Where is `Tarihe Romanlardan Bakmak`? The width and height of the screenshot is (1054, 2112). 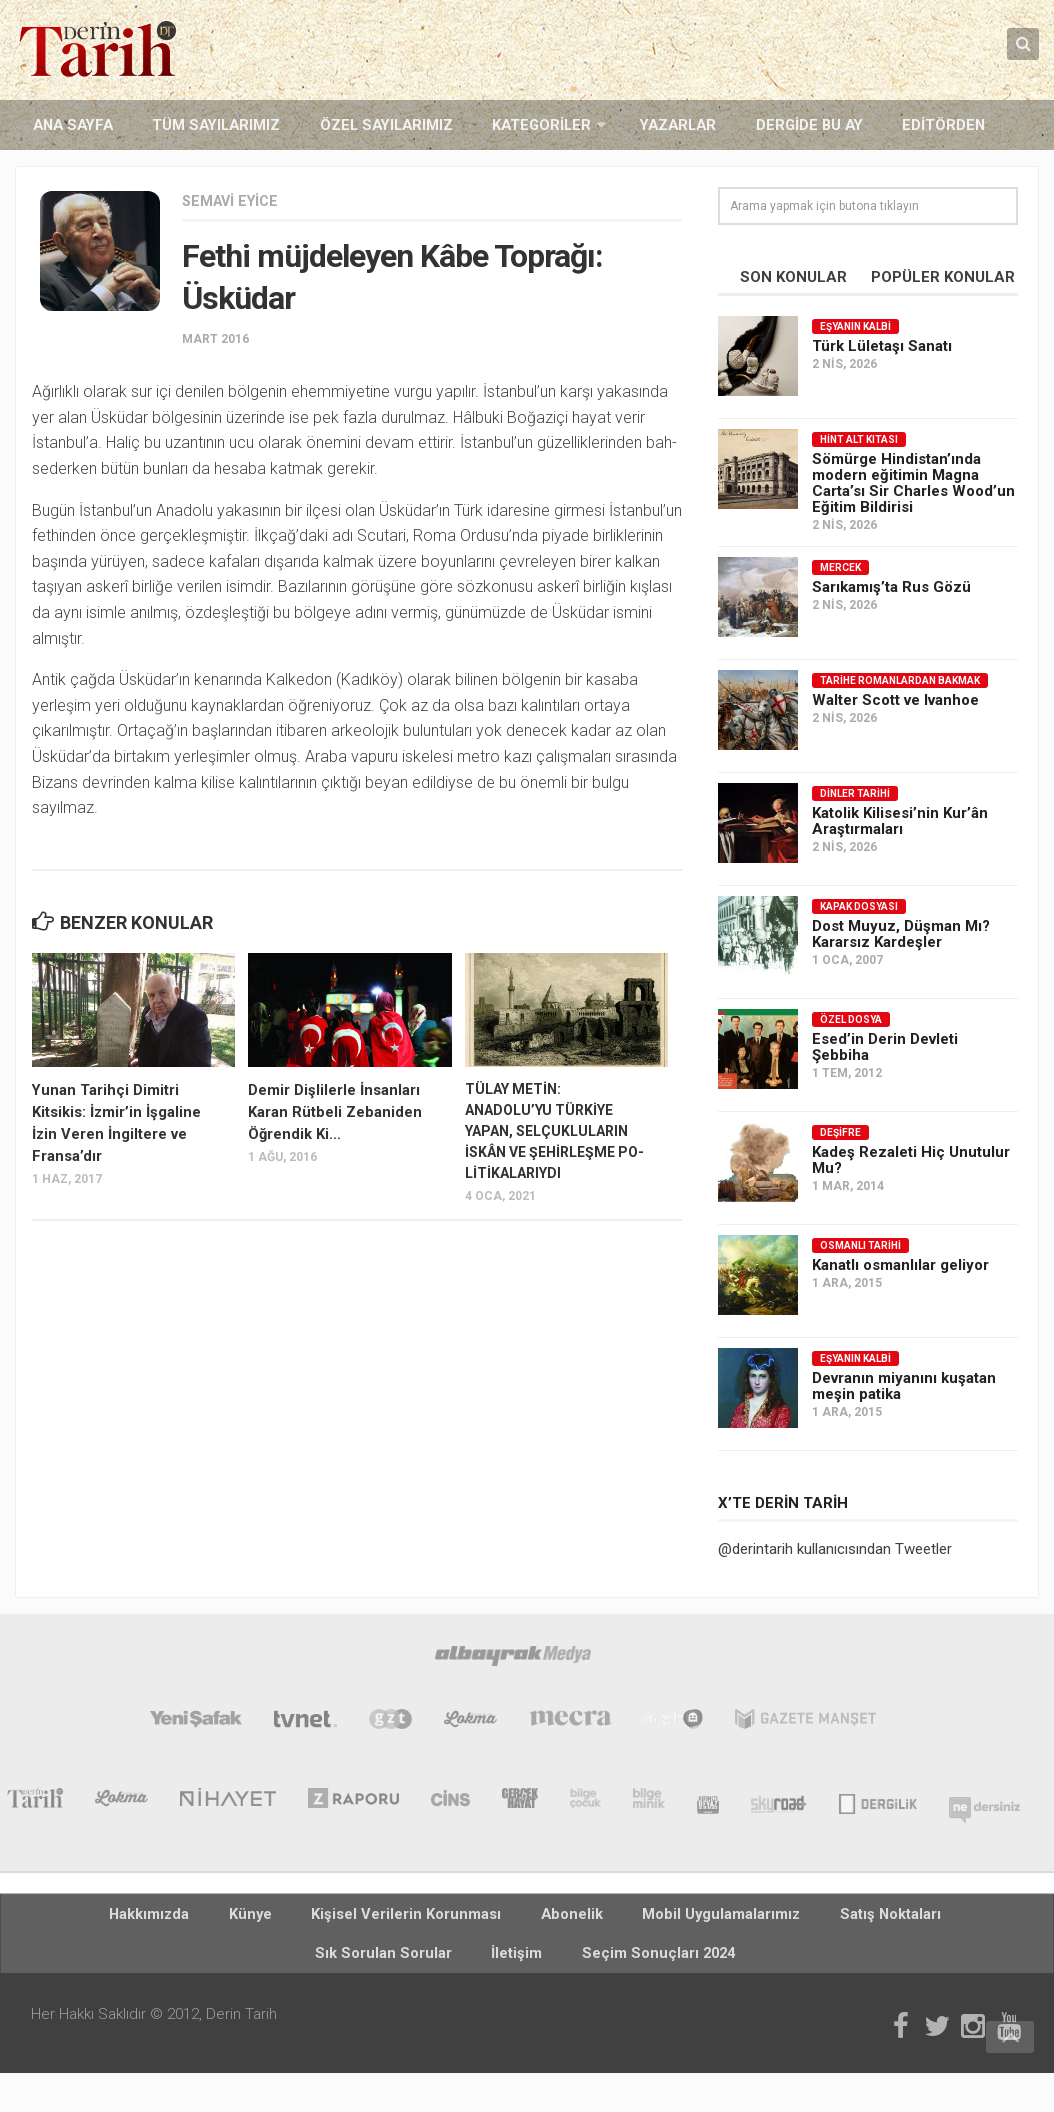 Tarihe Romanlardan Bakmak is located at coordinates (900, 678).